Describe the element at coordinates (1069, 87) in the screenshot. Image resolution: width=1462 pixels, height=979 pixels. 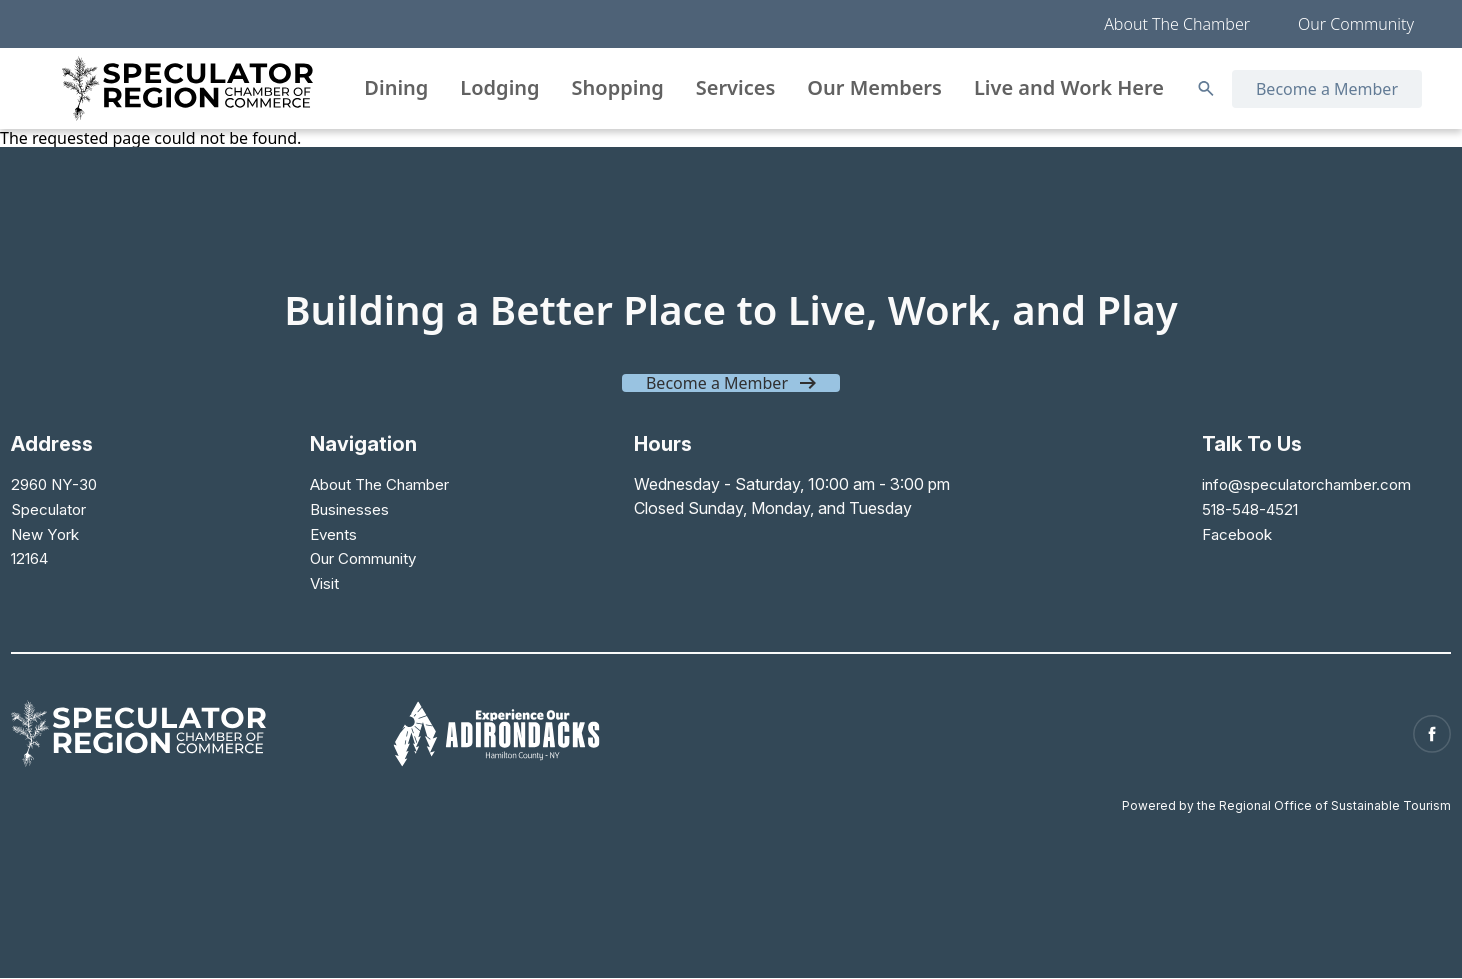
I see `Live and Work Here` at that location.